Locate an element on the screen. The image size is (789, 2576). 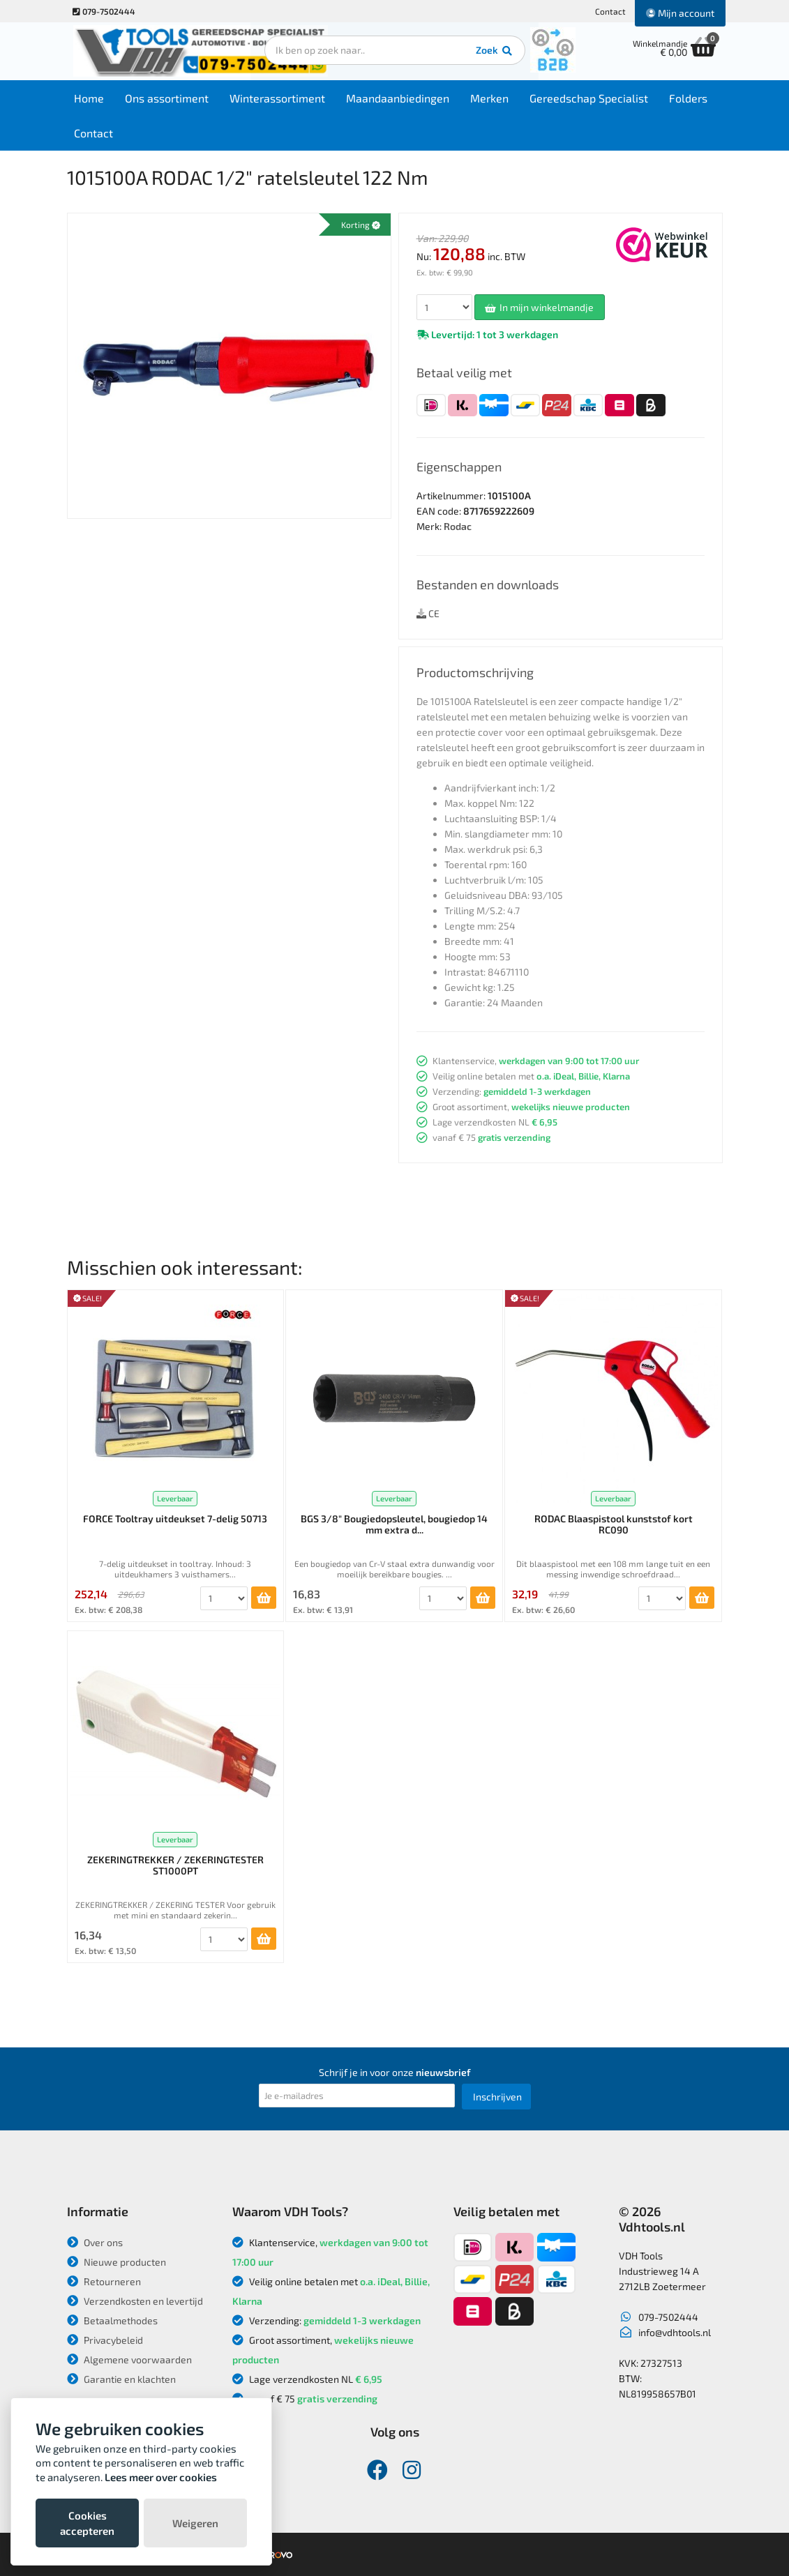
CE is located at coordinates (427, 613).